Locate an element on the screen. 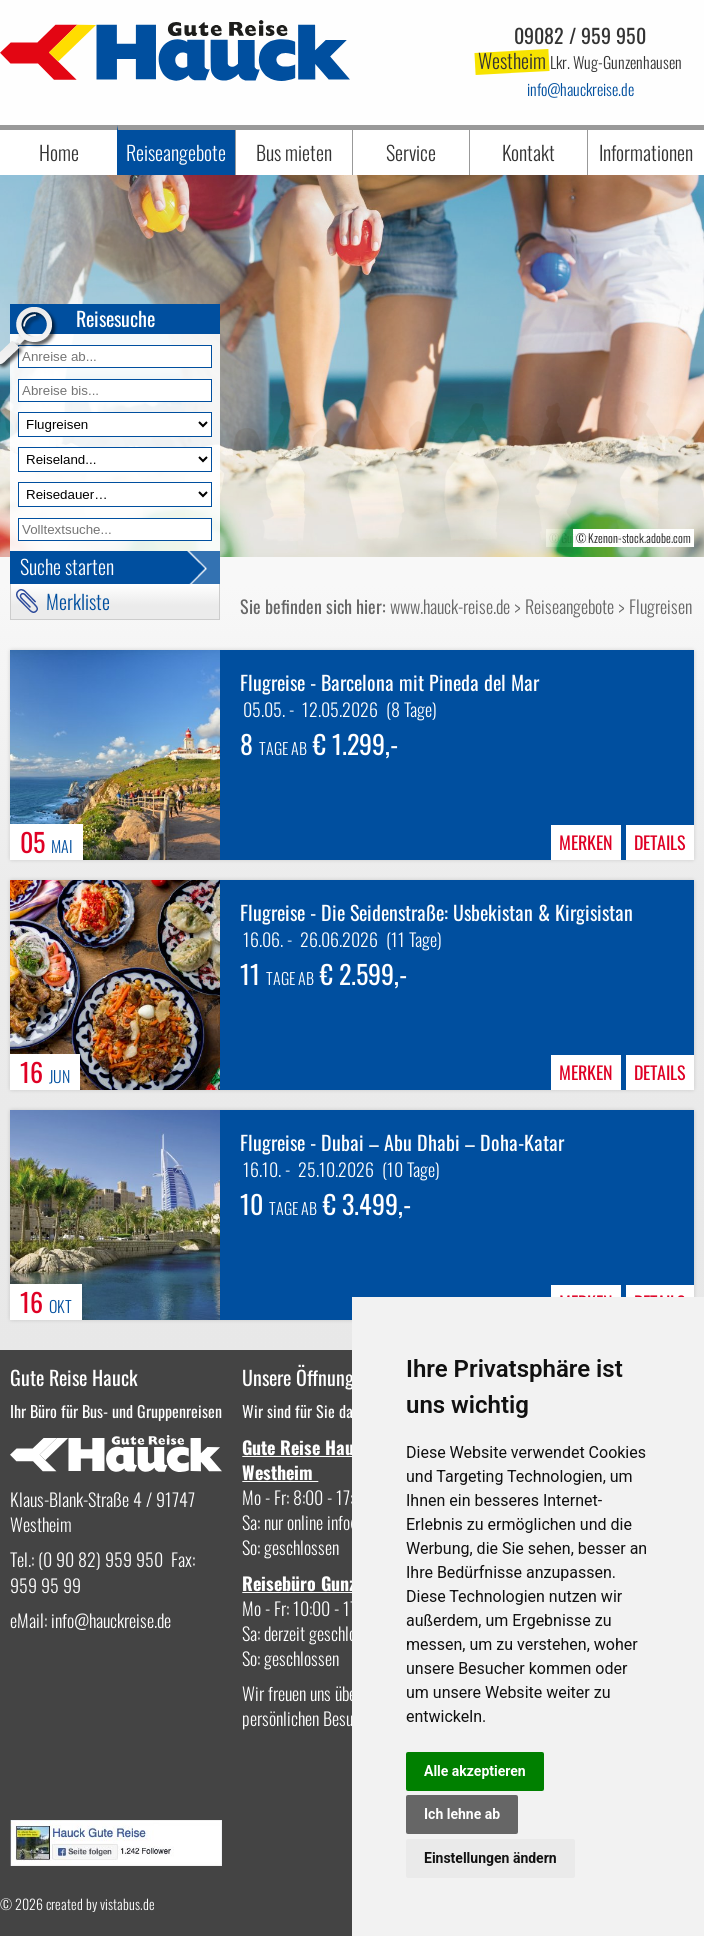 The image size is (704, 1936). Bus mieten is located at coordinates (294, 152).